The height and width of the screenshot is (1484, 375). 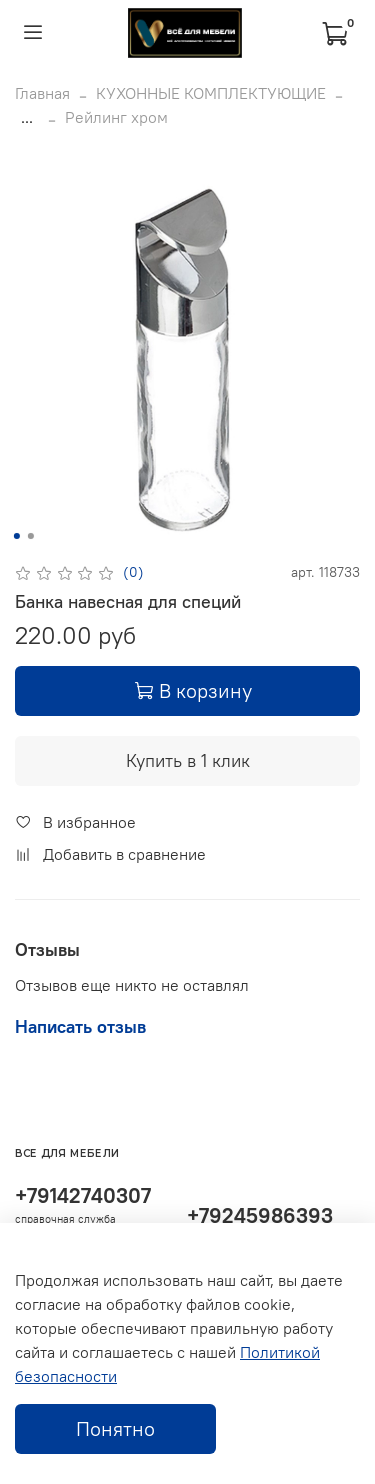 I want to click on ..., so click(x=27, y=117).